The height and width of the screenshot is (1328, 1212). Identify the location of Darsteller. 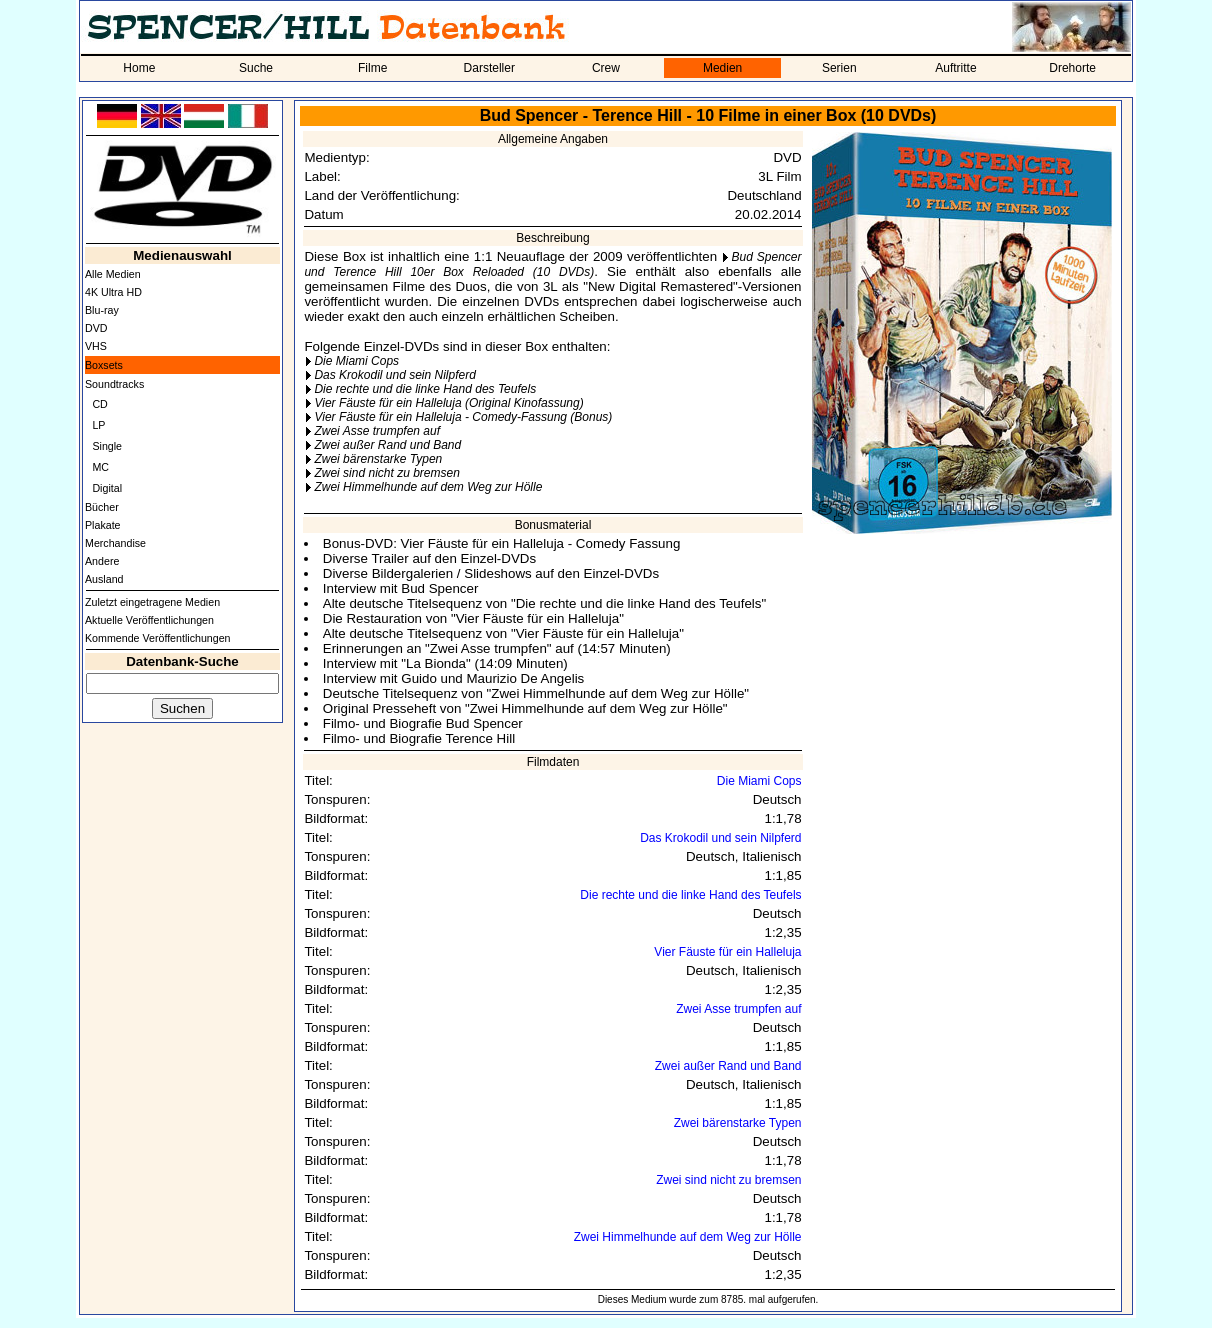
(489, 68).